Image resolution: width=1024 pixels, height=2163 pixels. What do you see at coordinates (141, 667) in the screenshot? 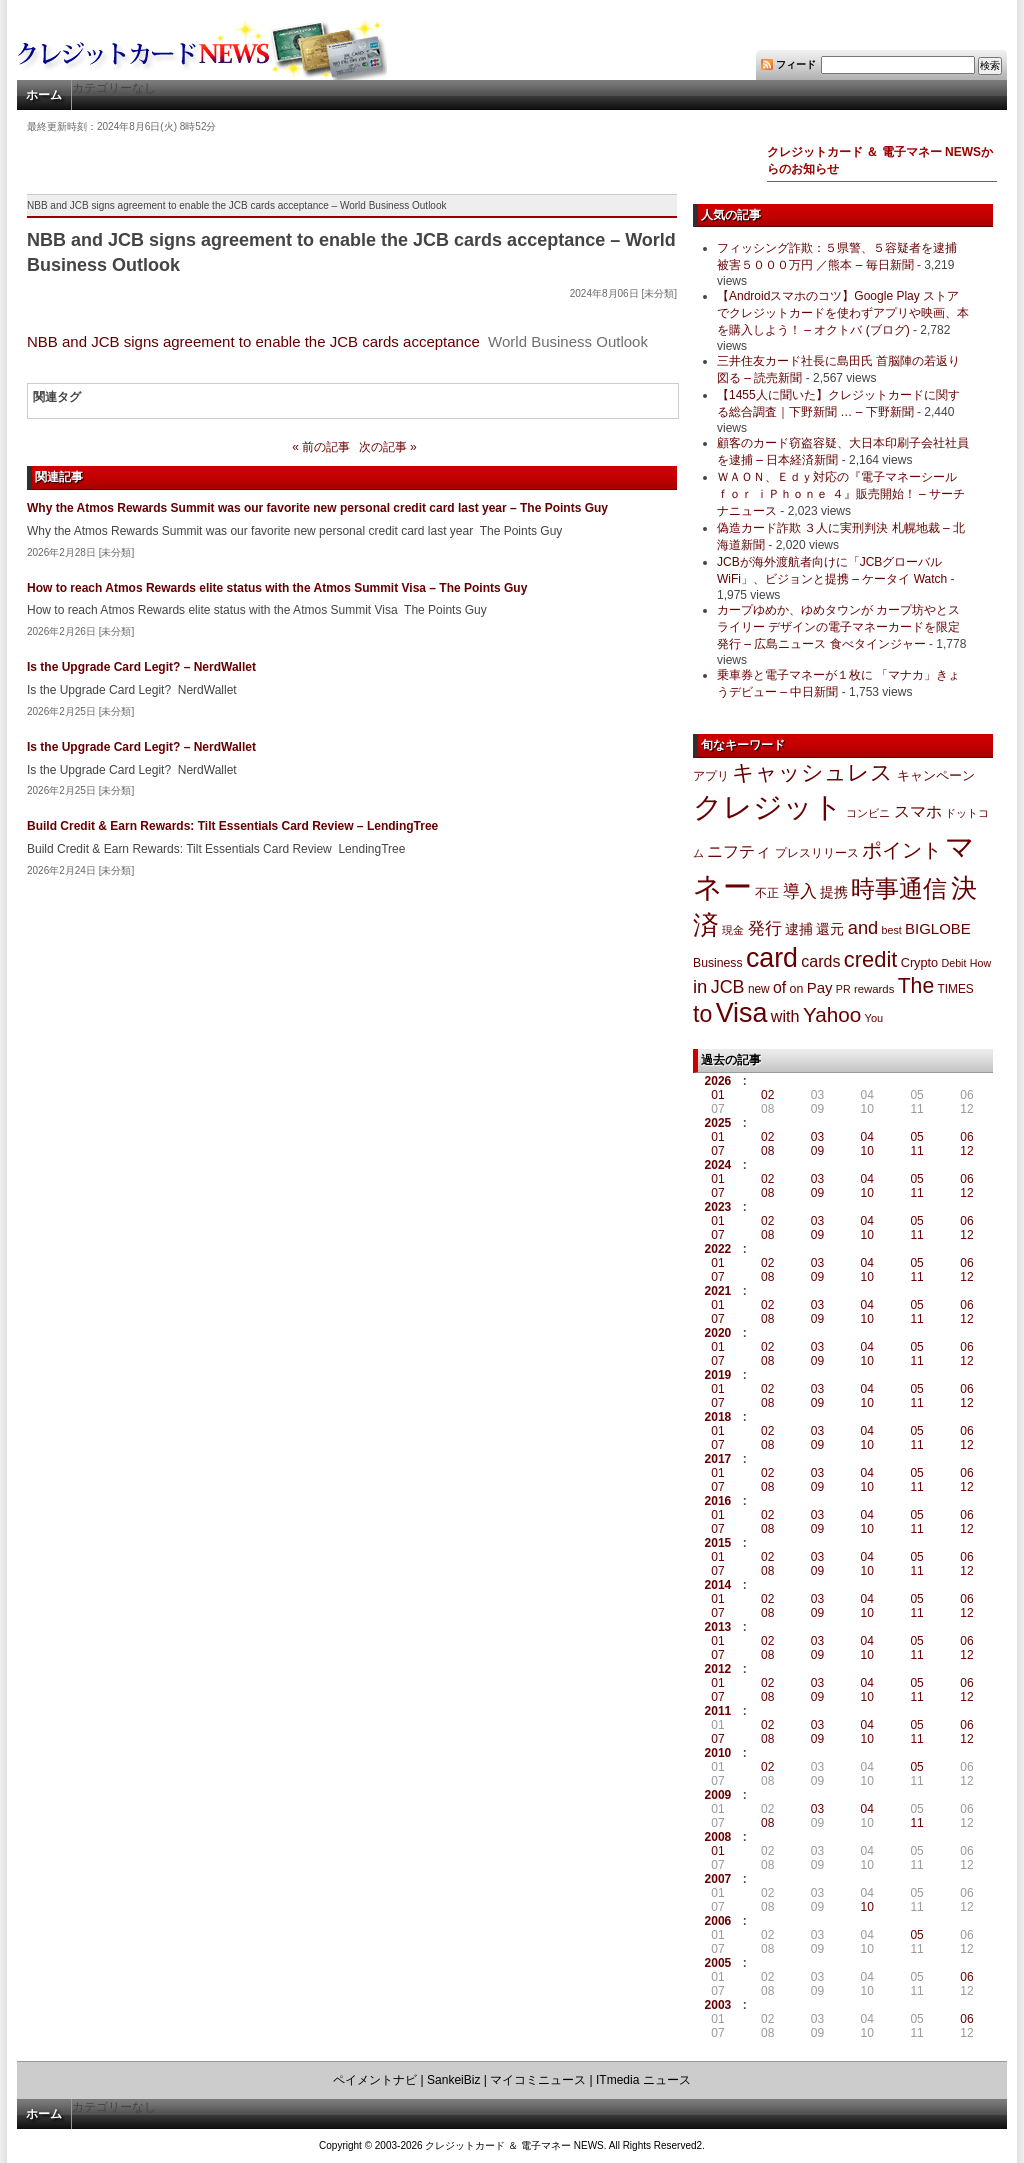
I see `Is the Upgrade Card Legit? – NerdWallet` at bounding box center [141, 667].